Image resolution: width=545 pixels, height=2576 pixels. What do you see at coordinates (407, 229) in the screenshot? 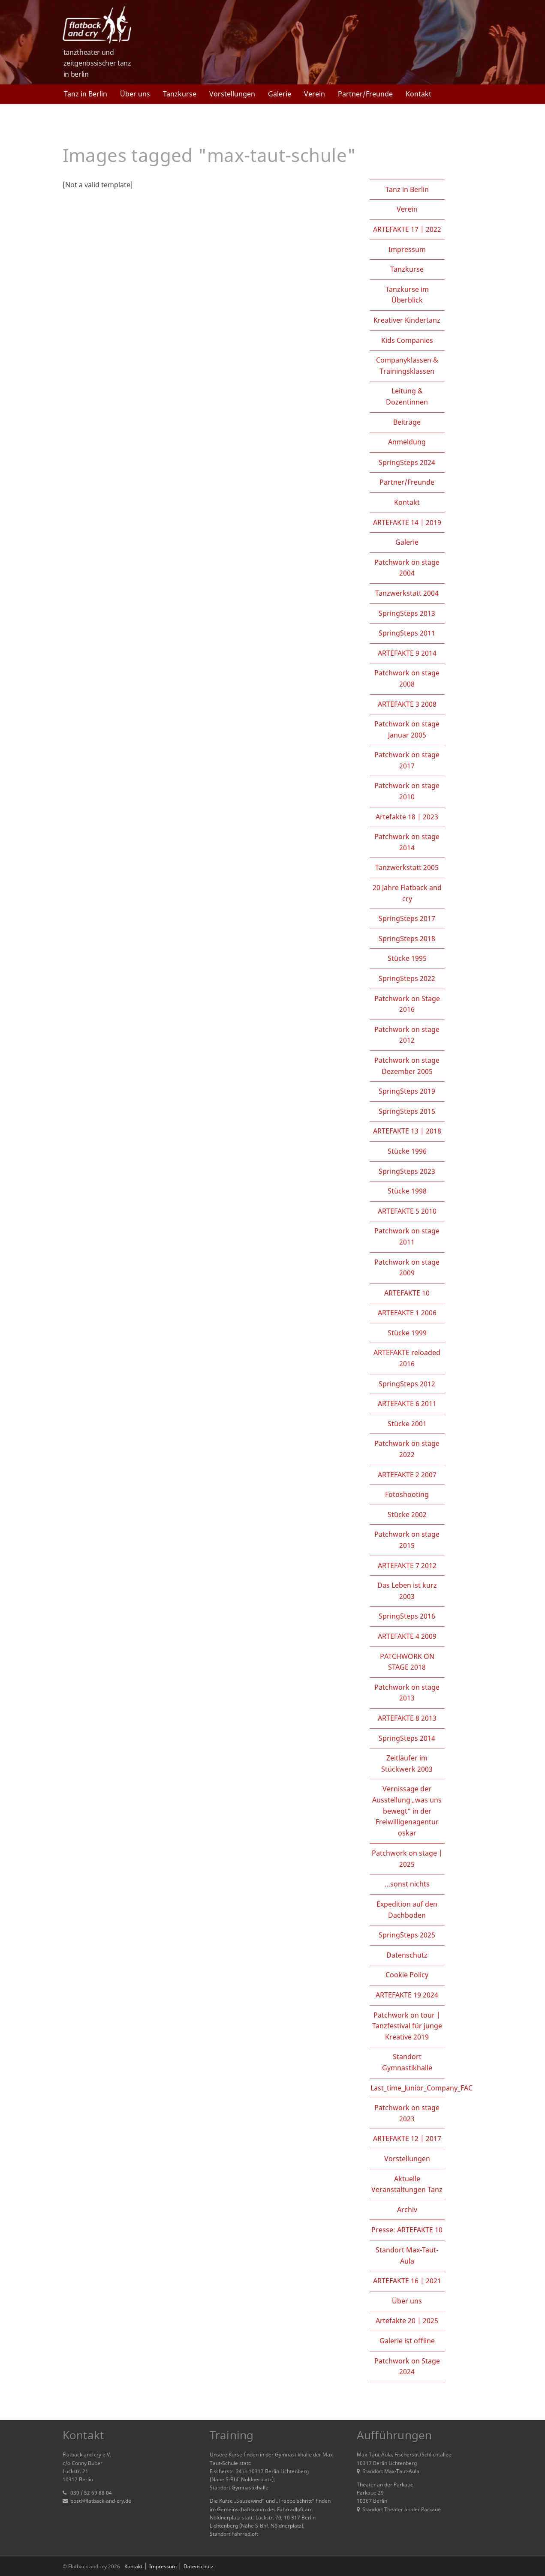
I see `ARTEFAKTE 17 | 2022` at bounding box center [407, 229].